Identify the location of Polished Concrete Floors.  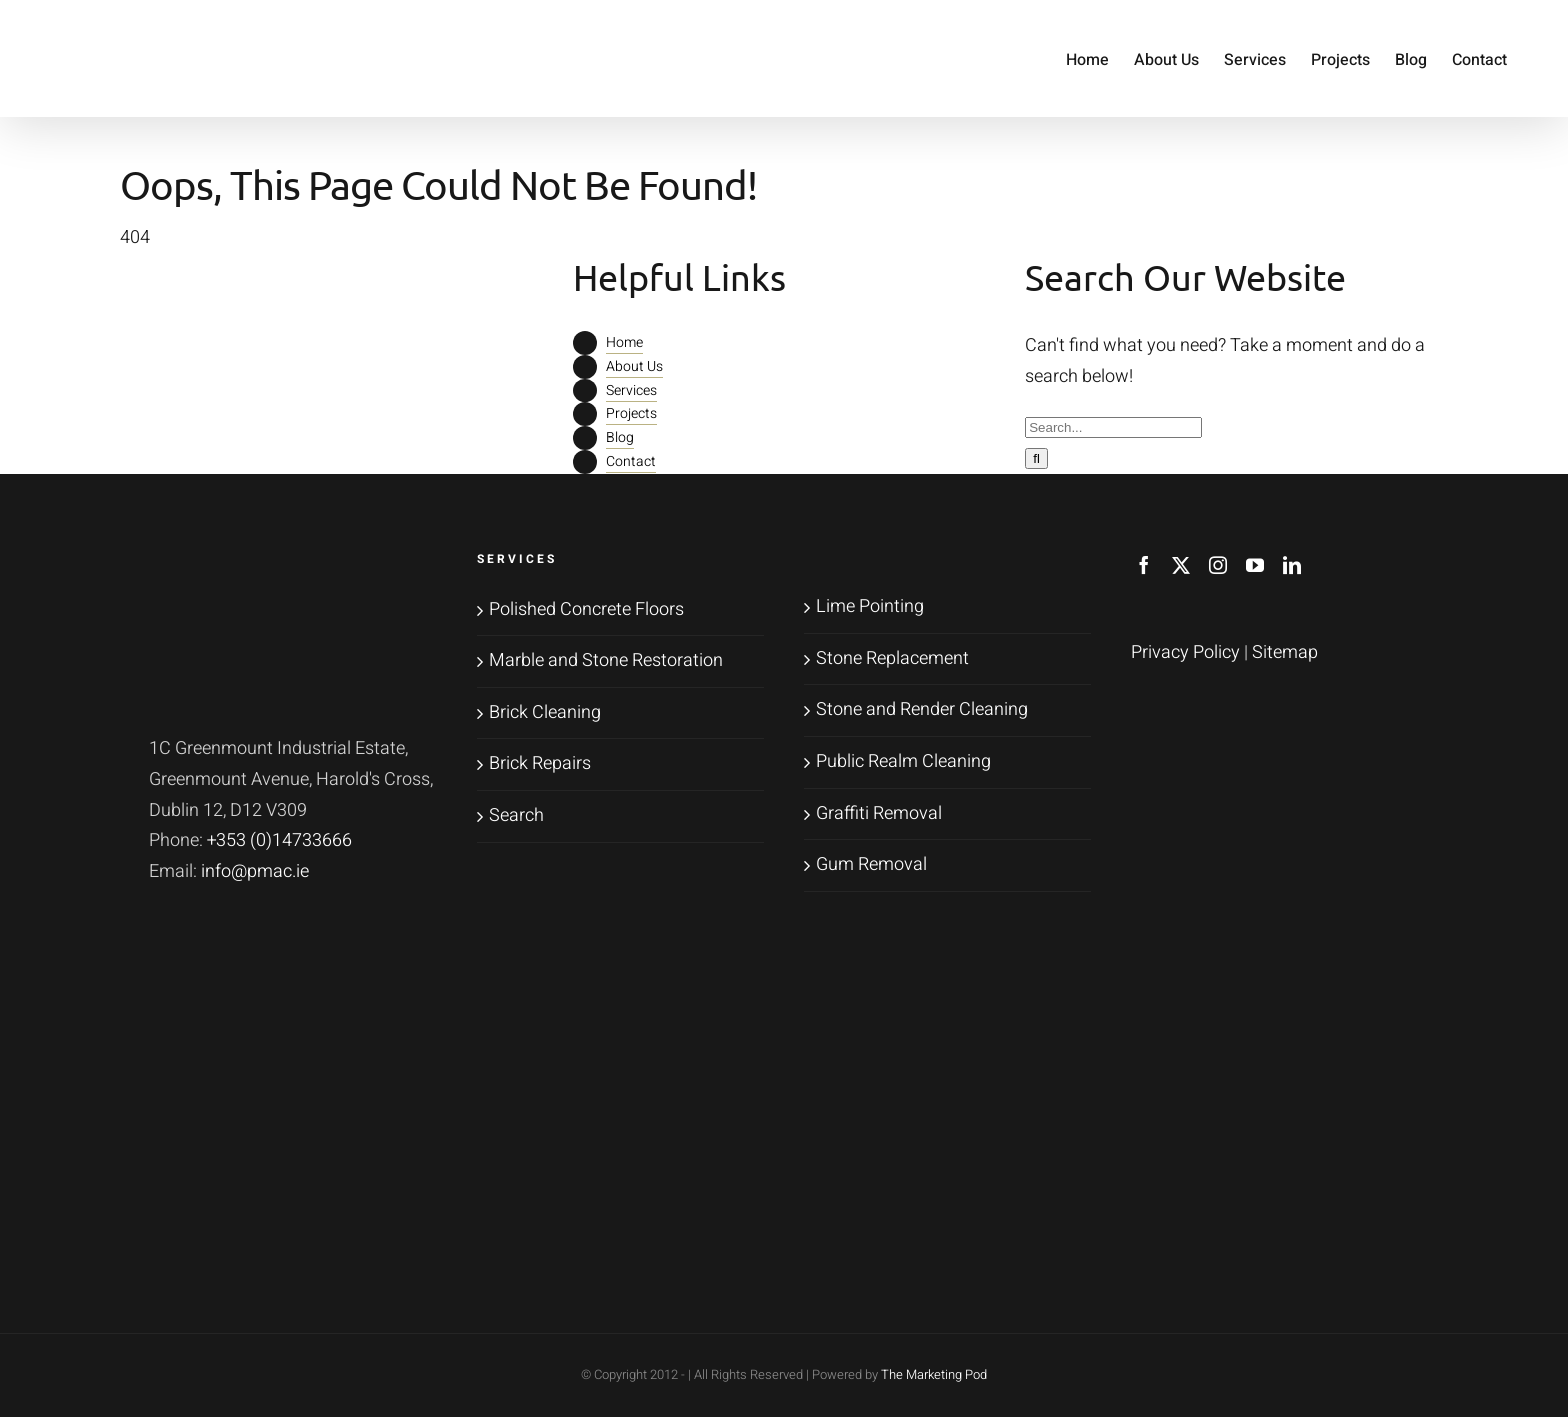
(586, 609).